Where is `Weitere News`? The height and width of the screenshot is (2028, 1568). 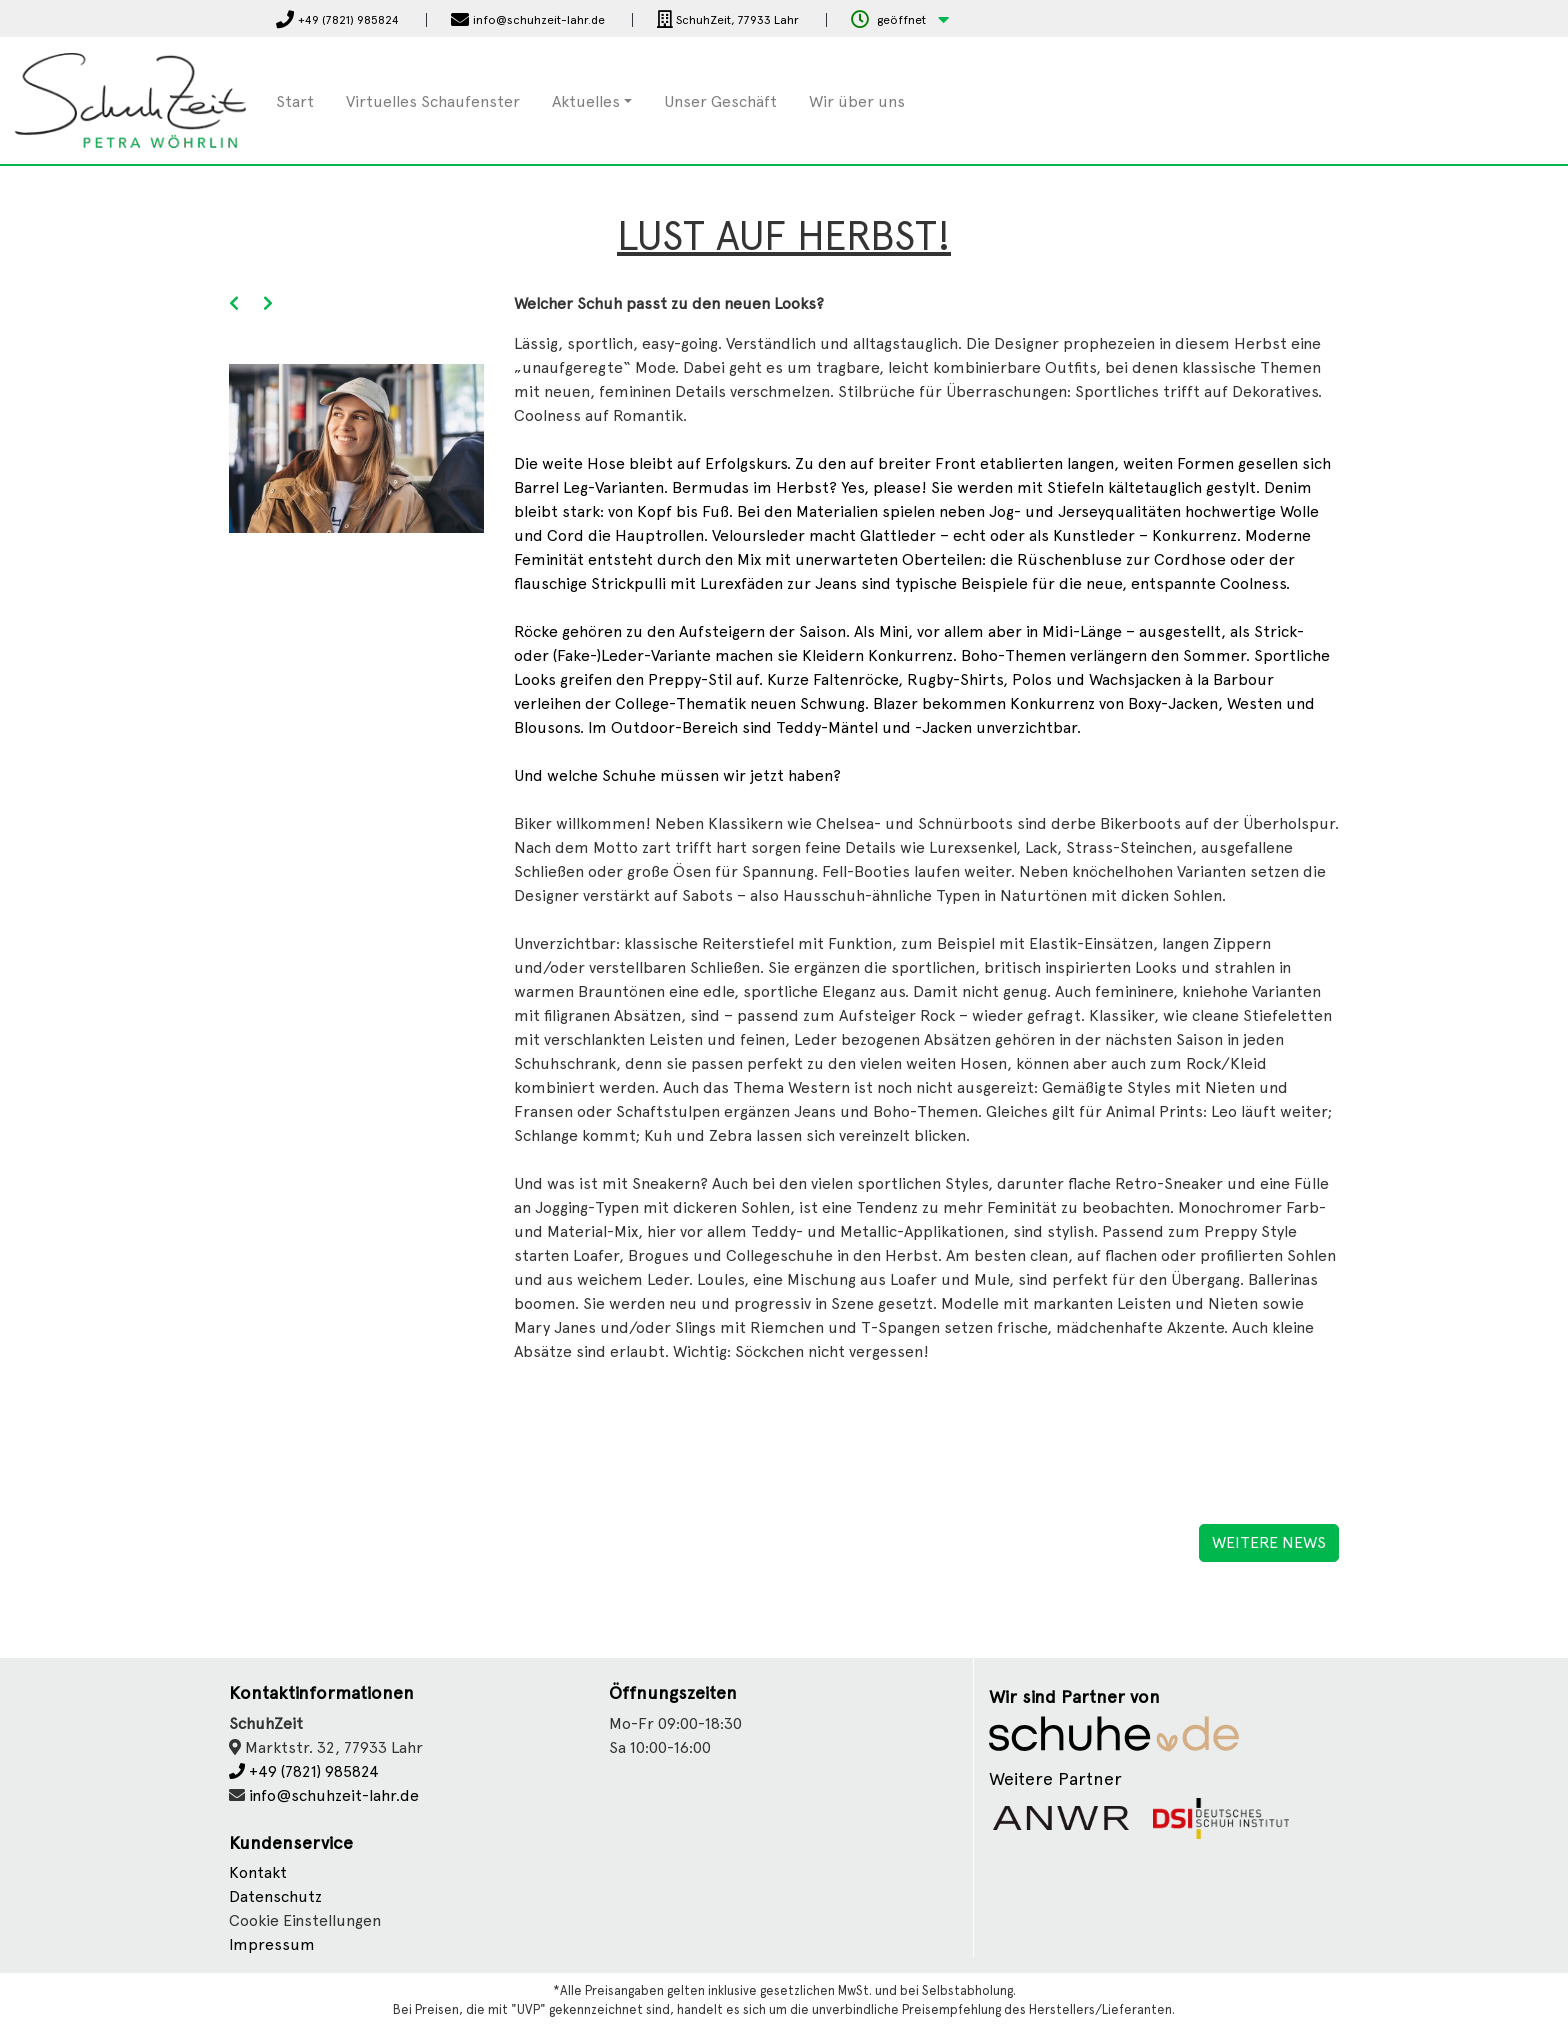 Weitere News is located at coordinates (1269, 1542).